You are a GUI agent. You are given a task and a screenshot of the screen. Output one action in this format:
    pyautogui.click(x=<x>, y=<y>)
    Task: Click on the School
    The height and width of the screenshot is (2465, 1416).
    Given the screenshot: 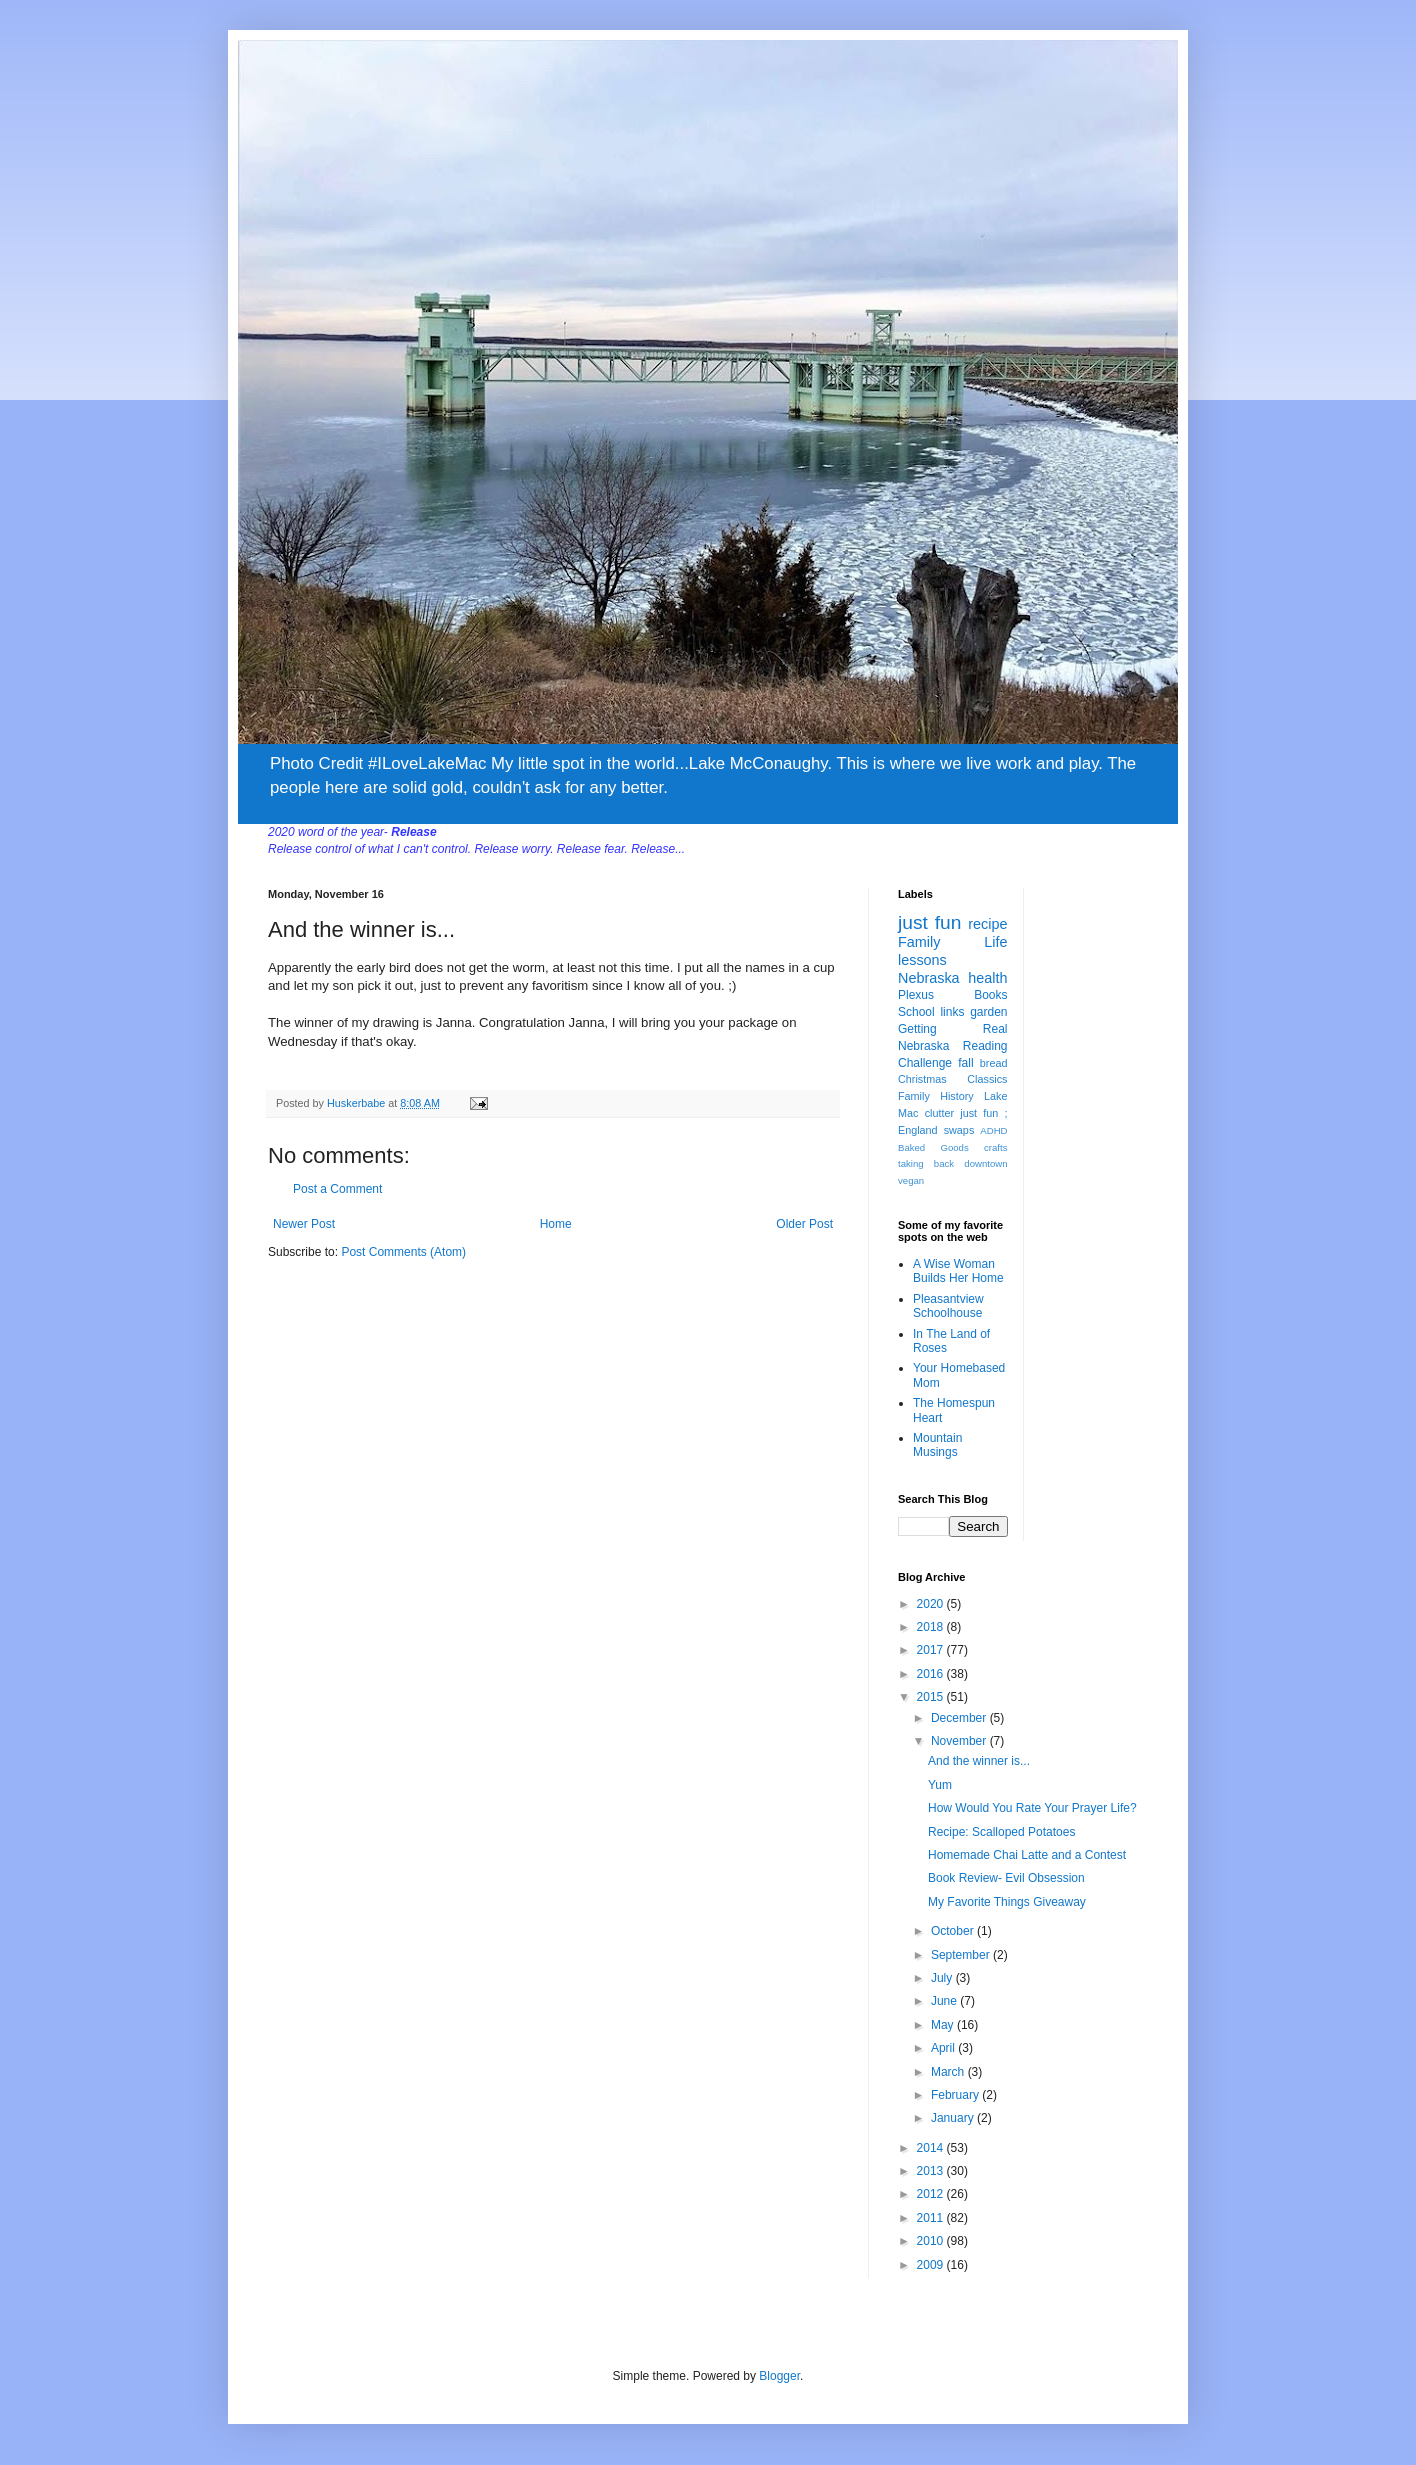 What is the action you would take?
    pyautogui.click(x=916, y=1012)
    